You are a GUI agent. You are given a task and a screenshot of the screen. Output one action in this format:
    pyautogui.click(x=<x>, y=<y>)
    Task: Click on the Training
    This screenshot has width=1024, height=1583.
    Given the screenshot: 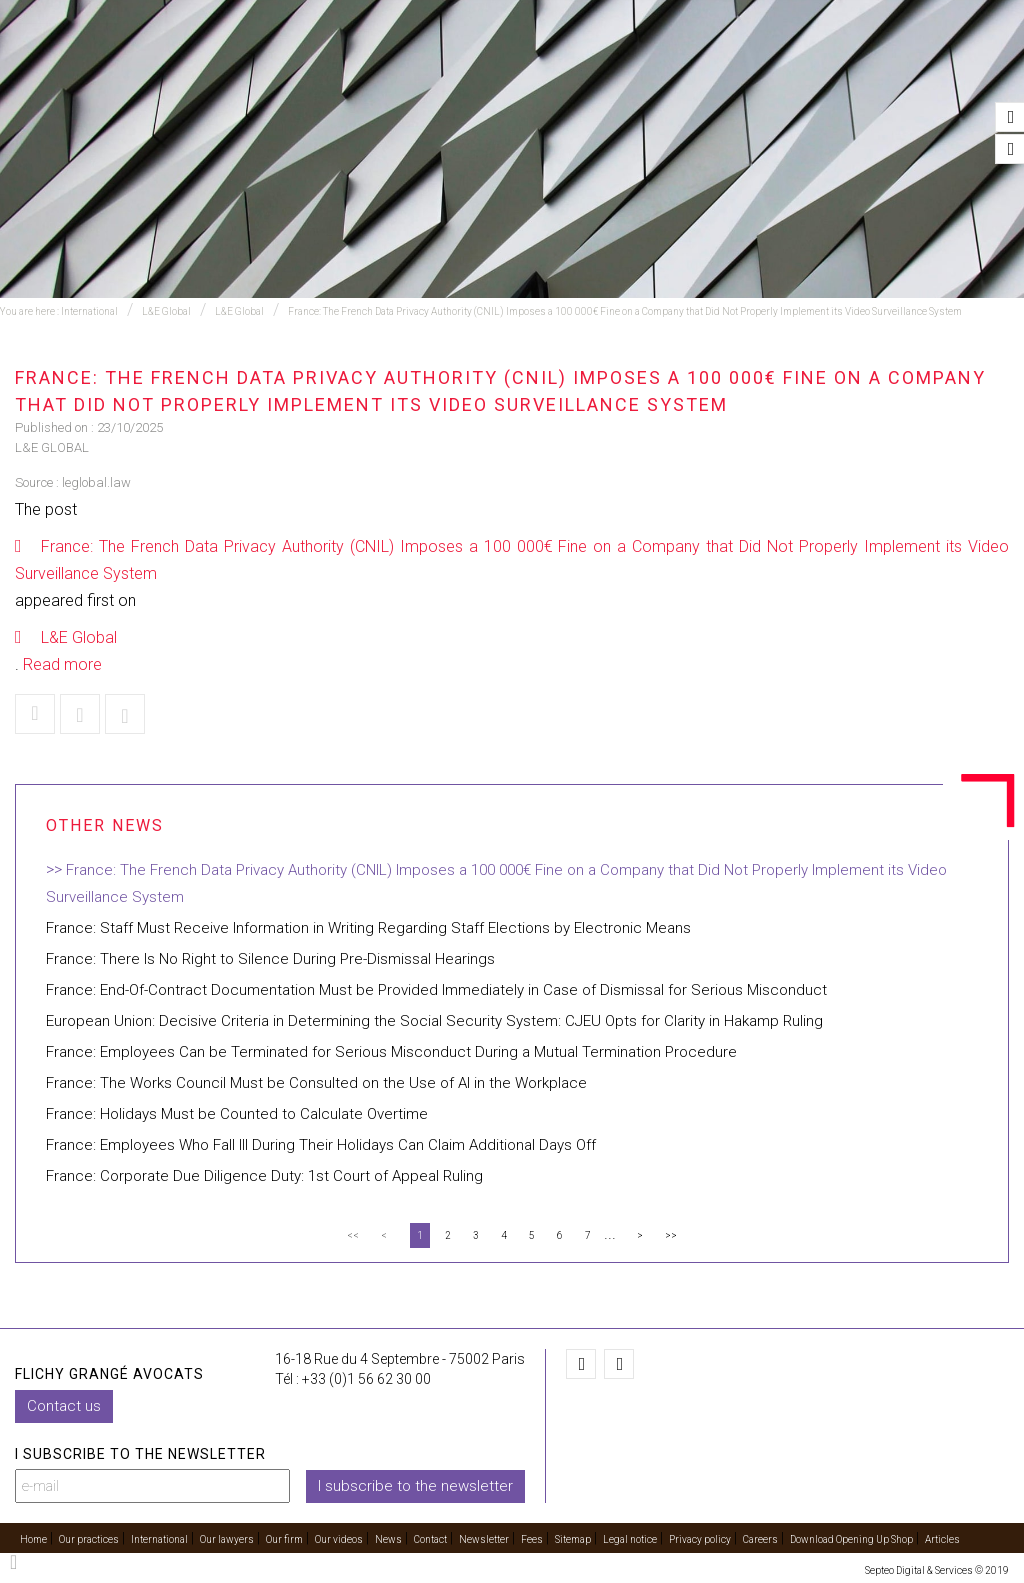 What is the action you would take?
    pyautogui.click(x=372, y=71)
    